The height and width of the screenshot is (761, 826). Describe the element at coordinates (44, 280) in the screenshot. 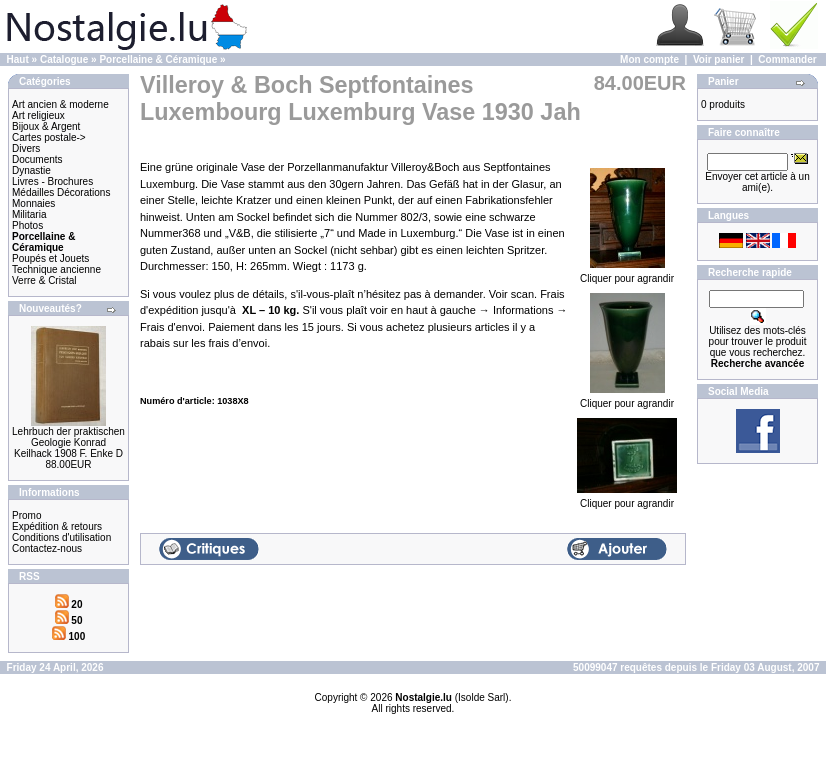

I see `Verre & Cristal` at that location.